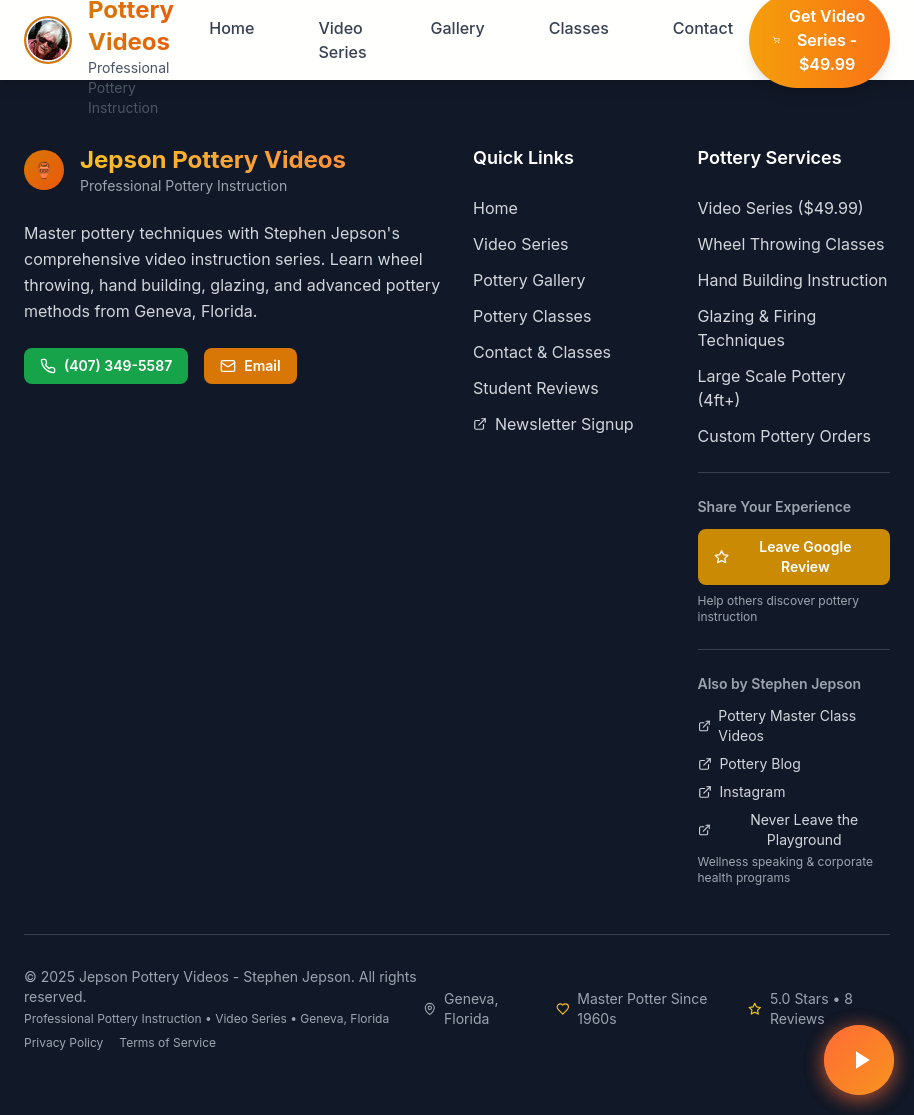 The image size is (914, 1115). What do you see at coordinates (579, 28) in the screenshot?
I see `Classes` at bounding box center [579, 28].